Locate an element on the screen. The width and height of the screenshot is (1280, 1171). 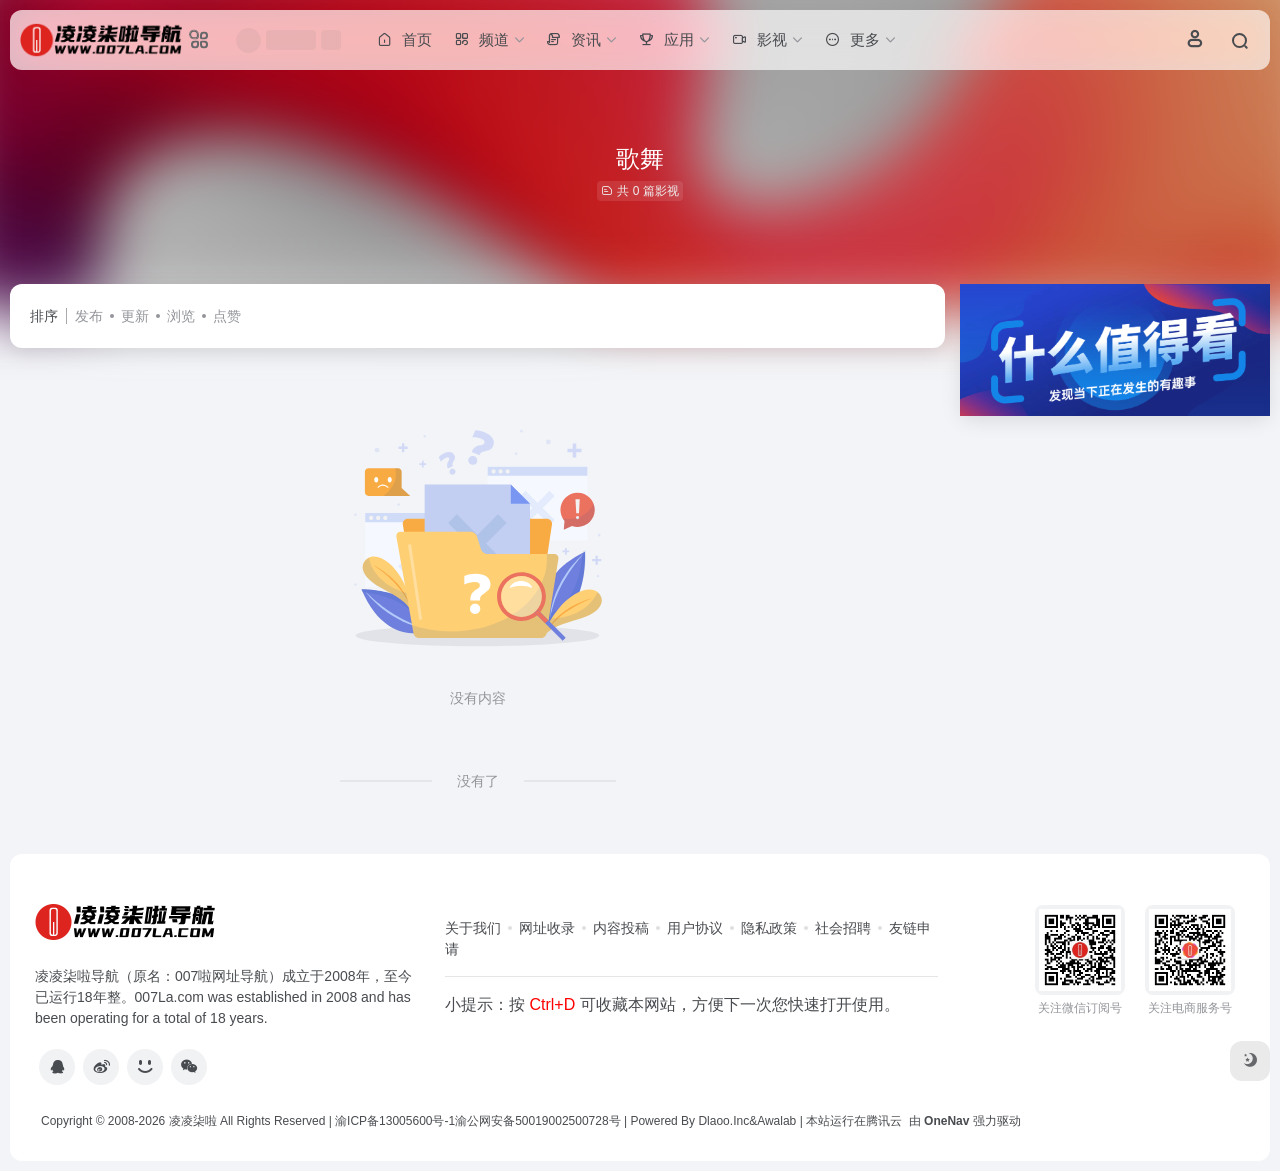
发布 is located at coordinates (89, 316).